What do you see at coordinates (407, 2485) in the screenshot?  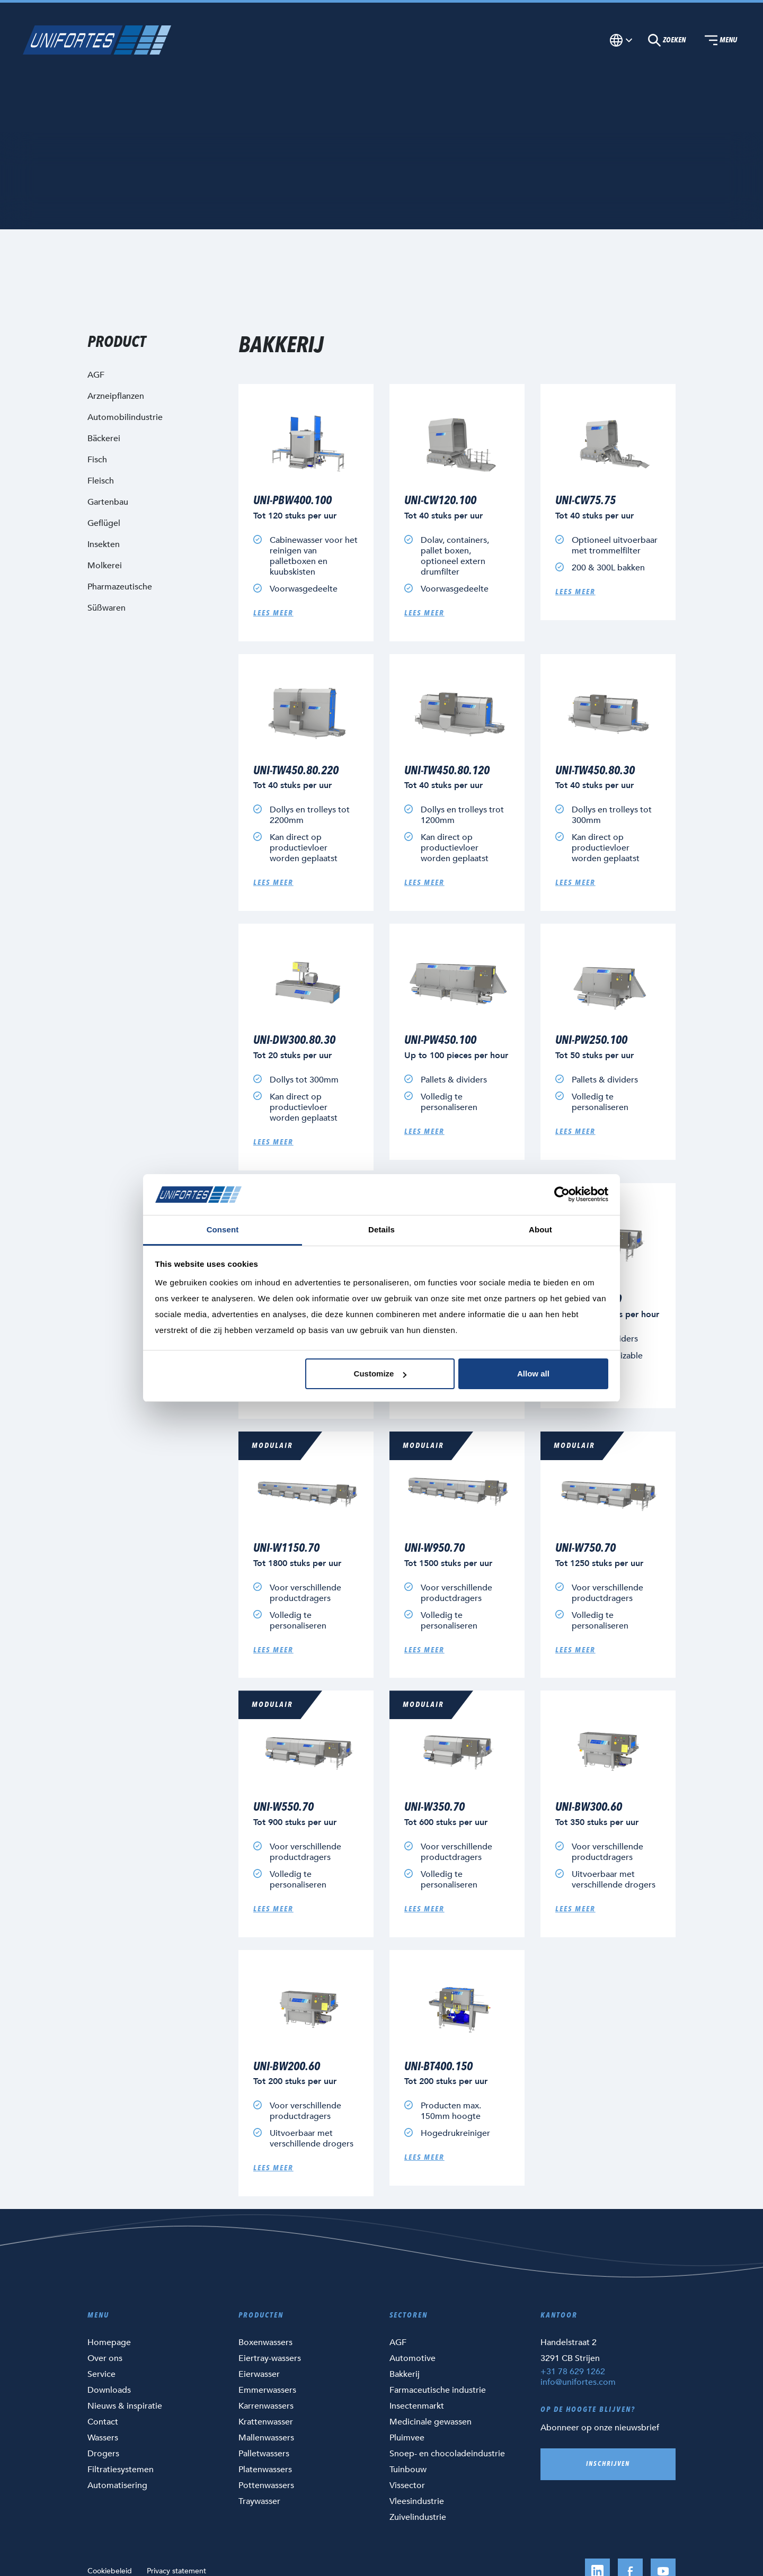 I see `Vissector` at bounding box center [407, 2485].